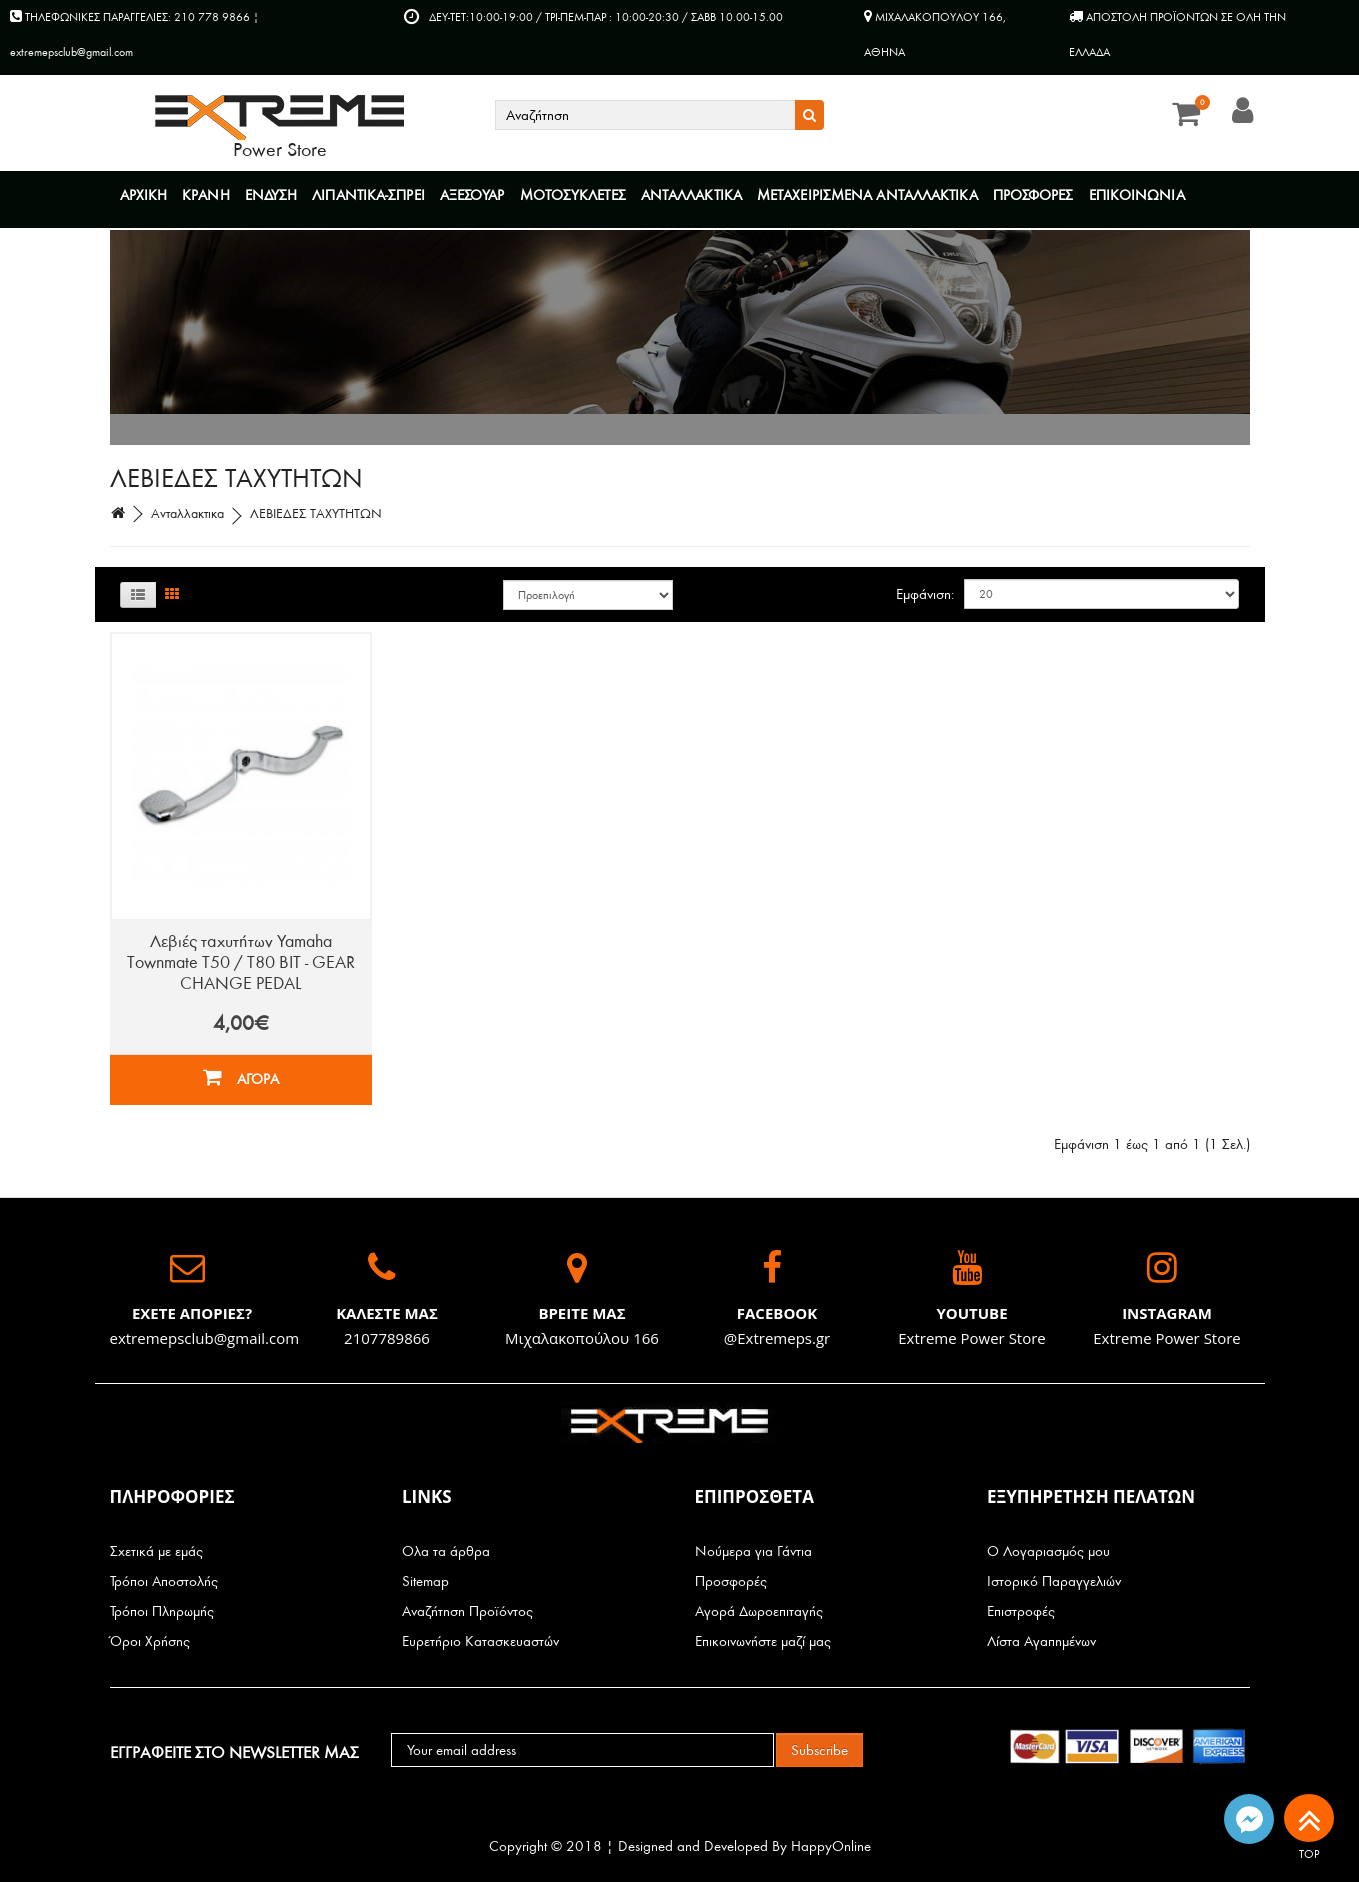 Image resolution: width=1359 pixels, height=1882 pixels. Describe the element at coordinates (1054, 1581) in the screenshot. I see `Ιστορικό Παραγγελιών` at that location.